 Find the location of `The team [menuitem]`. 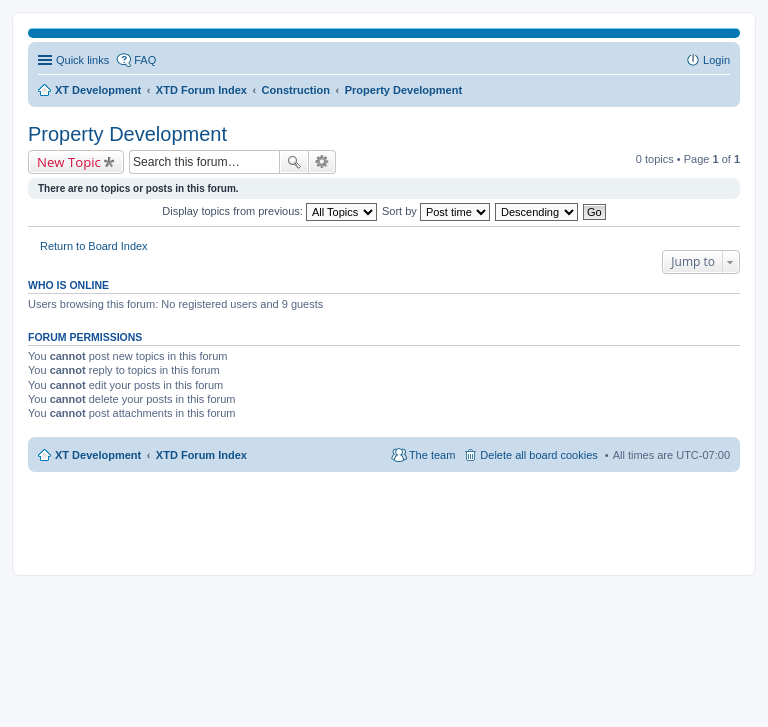

The team [menuitem] is located at coordinates (432, 455).